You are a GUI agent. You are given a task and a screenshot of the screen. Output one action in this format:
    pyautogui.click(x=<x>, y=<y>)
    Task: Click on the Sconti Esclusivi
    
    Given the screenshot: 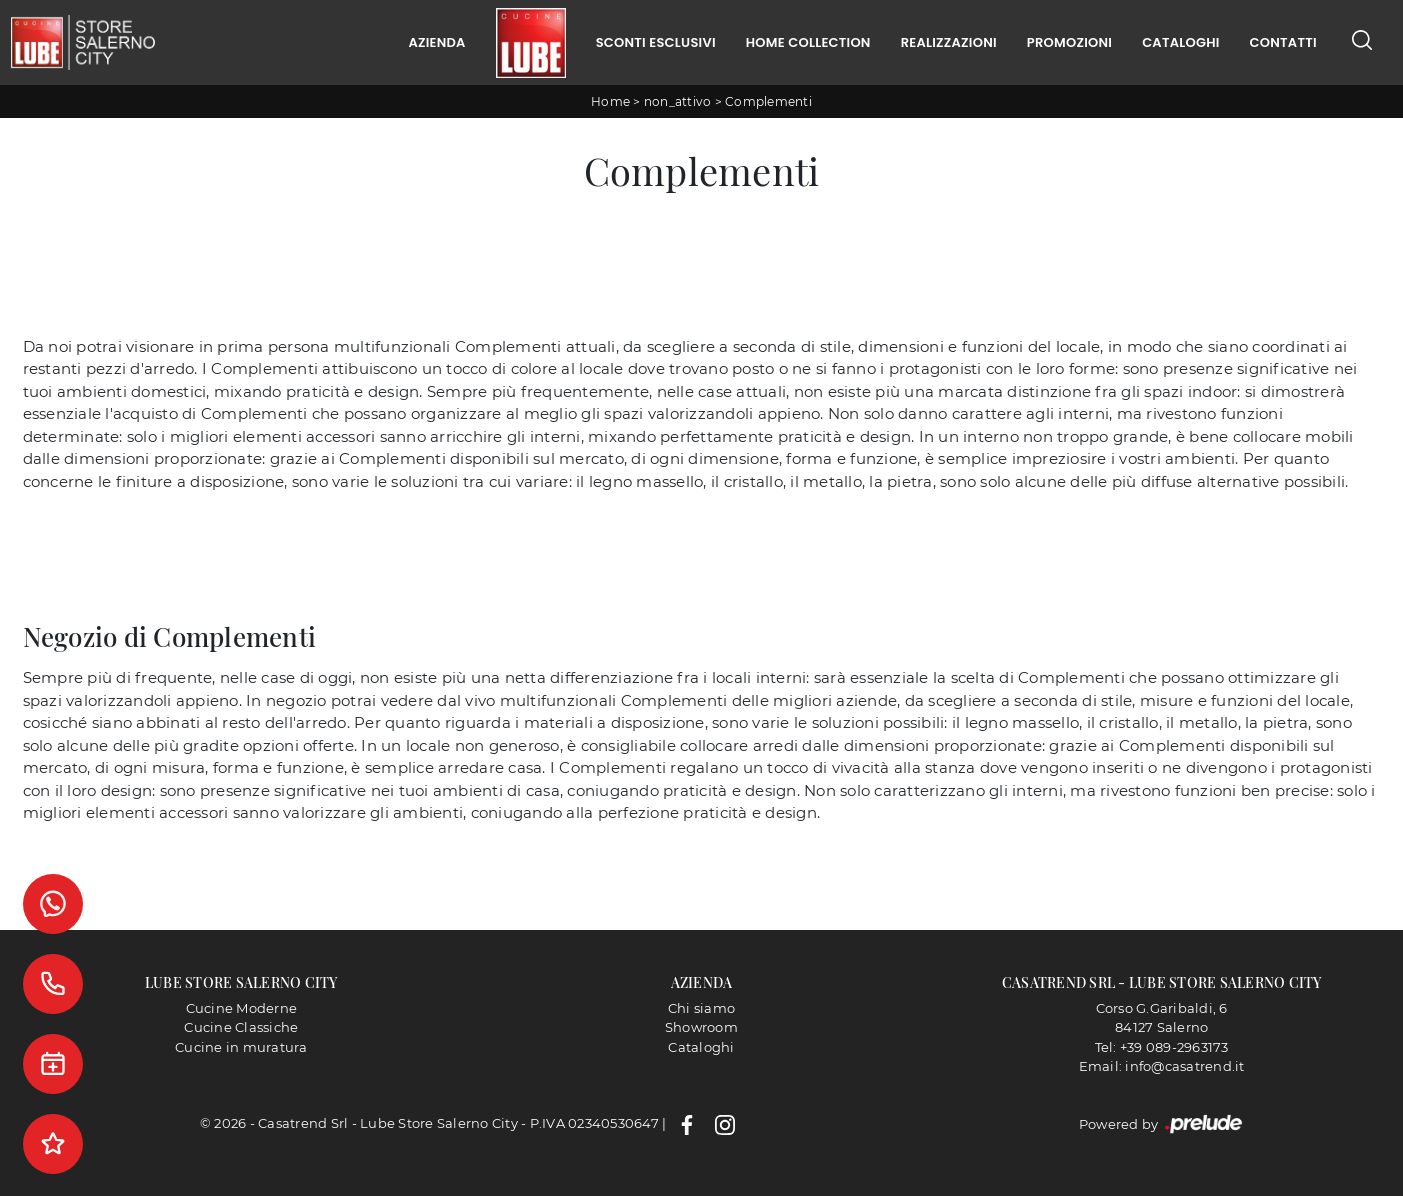 What is the action you would take?
    pyautogui.click(x=656, y=42)
    